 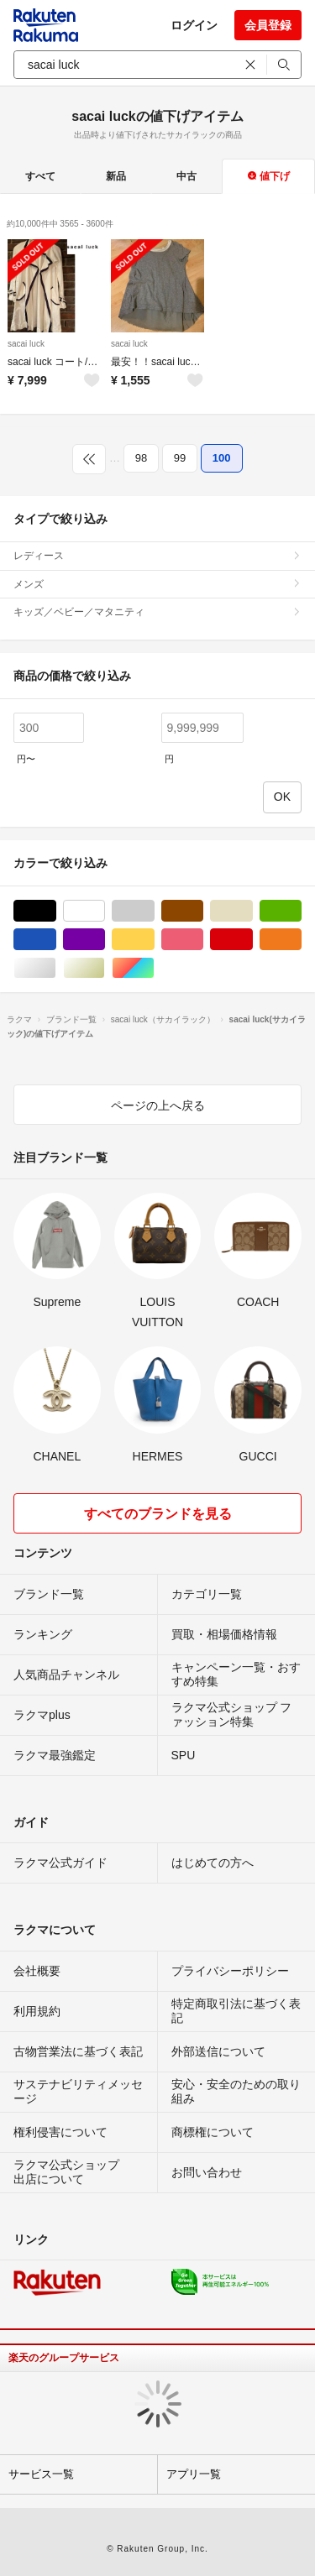 I want to click on ホワイト/白色系, so click(x=104, y=911).